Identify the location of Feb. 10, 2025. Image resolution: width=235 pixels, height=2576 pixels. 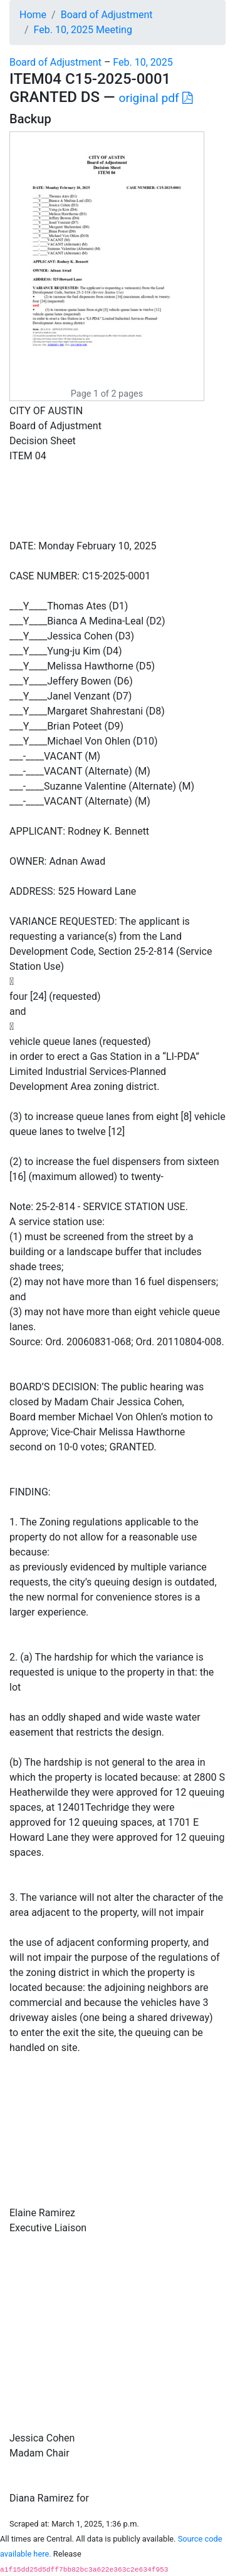
(142, 62).